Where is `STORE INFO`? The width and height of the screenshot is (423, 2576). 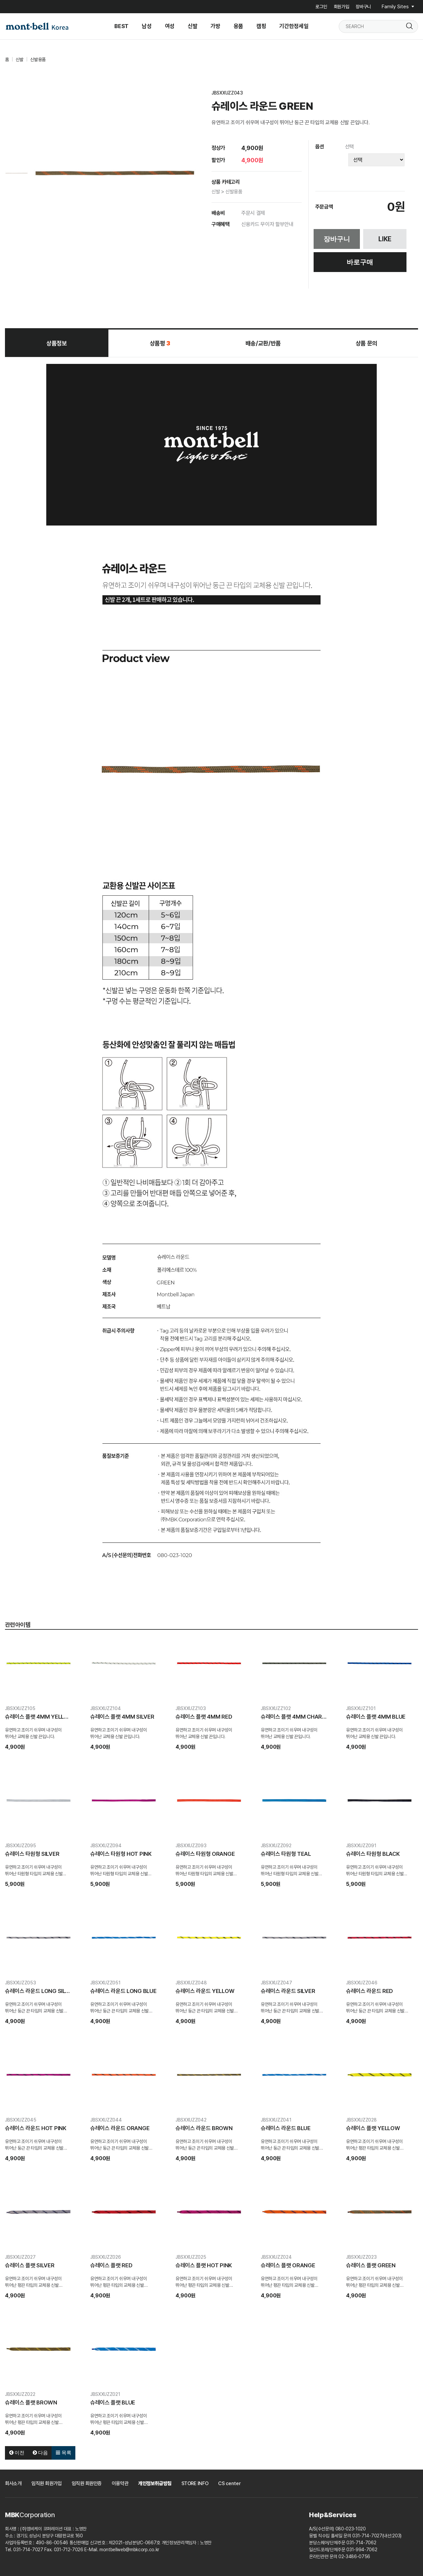
STORE INFO is located at coordinates (195, 2483).